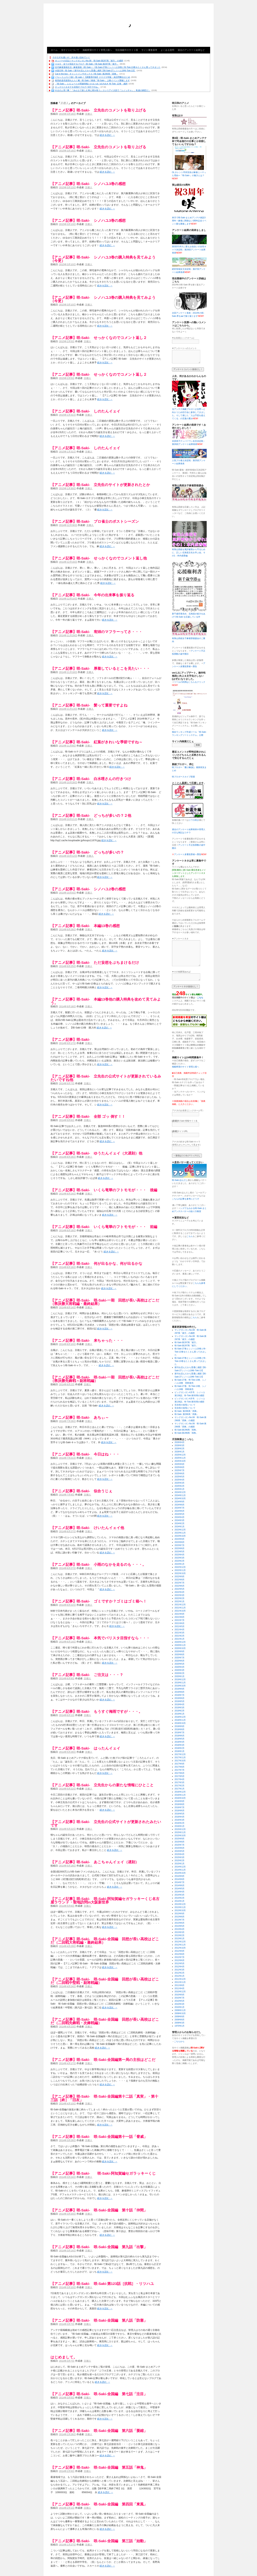  I want to click on 2009年3月, so click(179, 2023).